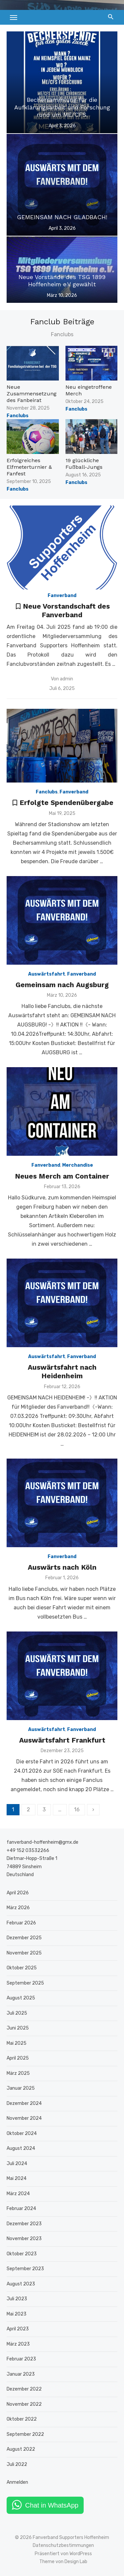  I want to click on März 2023, so click(18, 2344).